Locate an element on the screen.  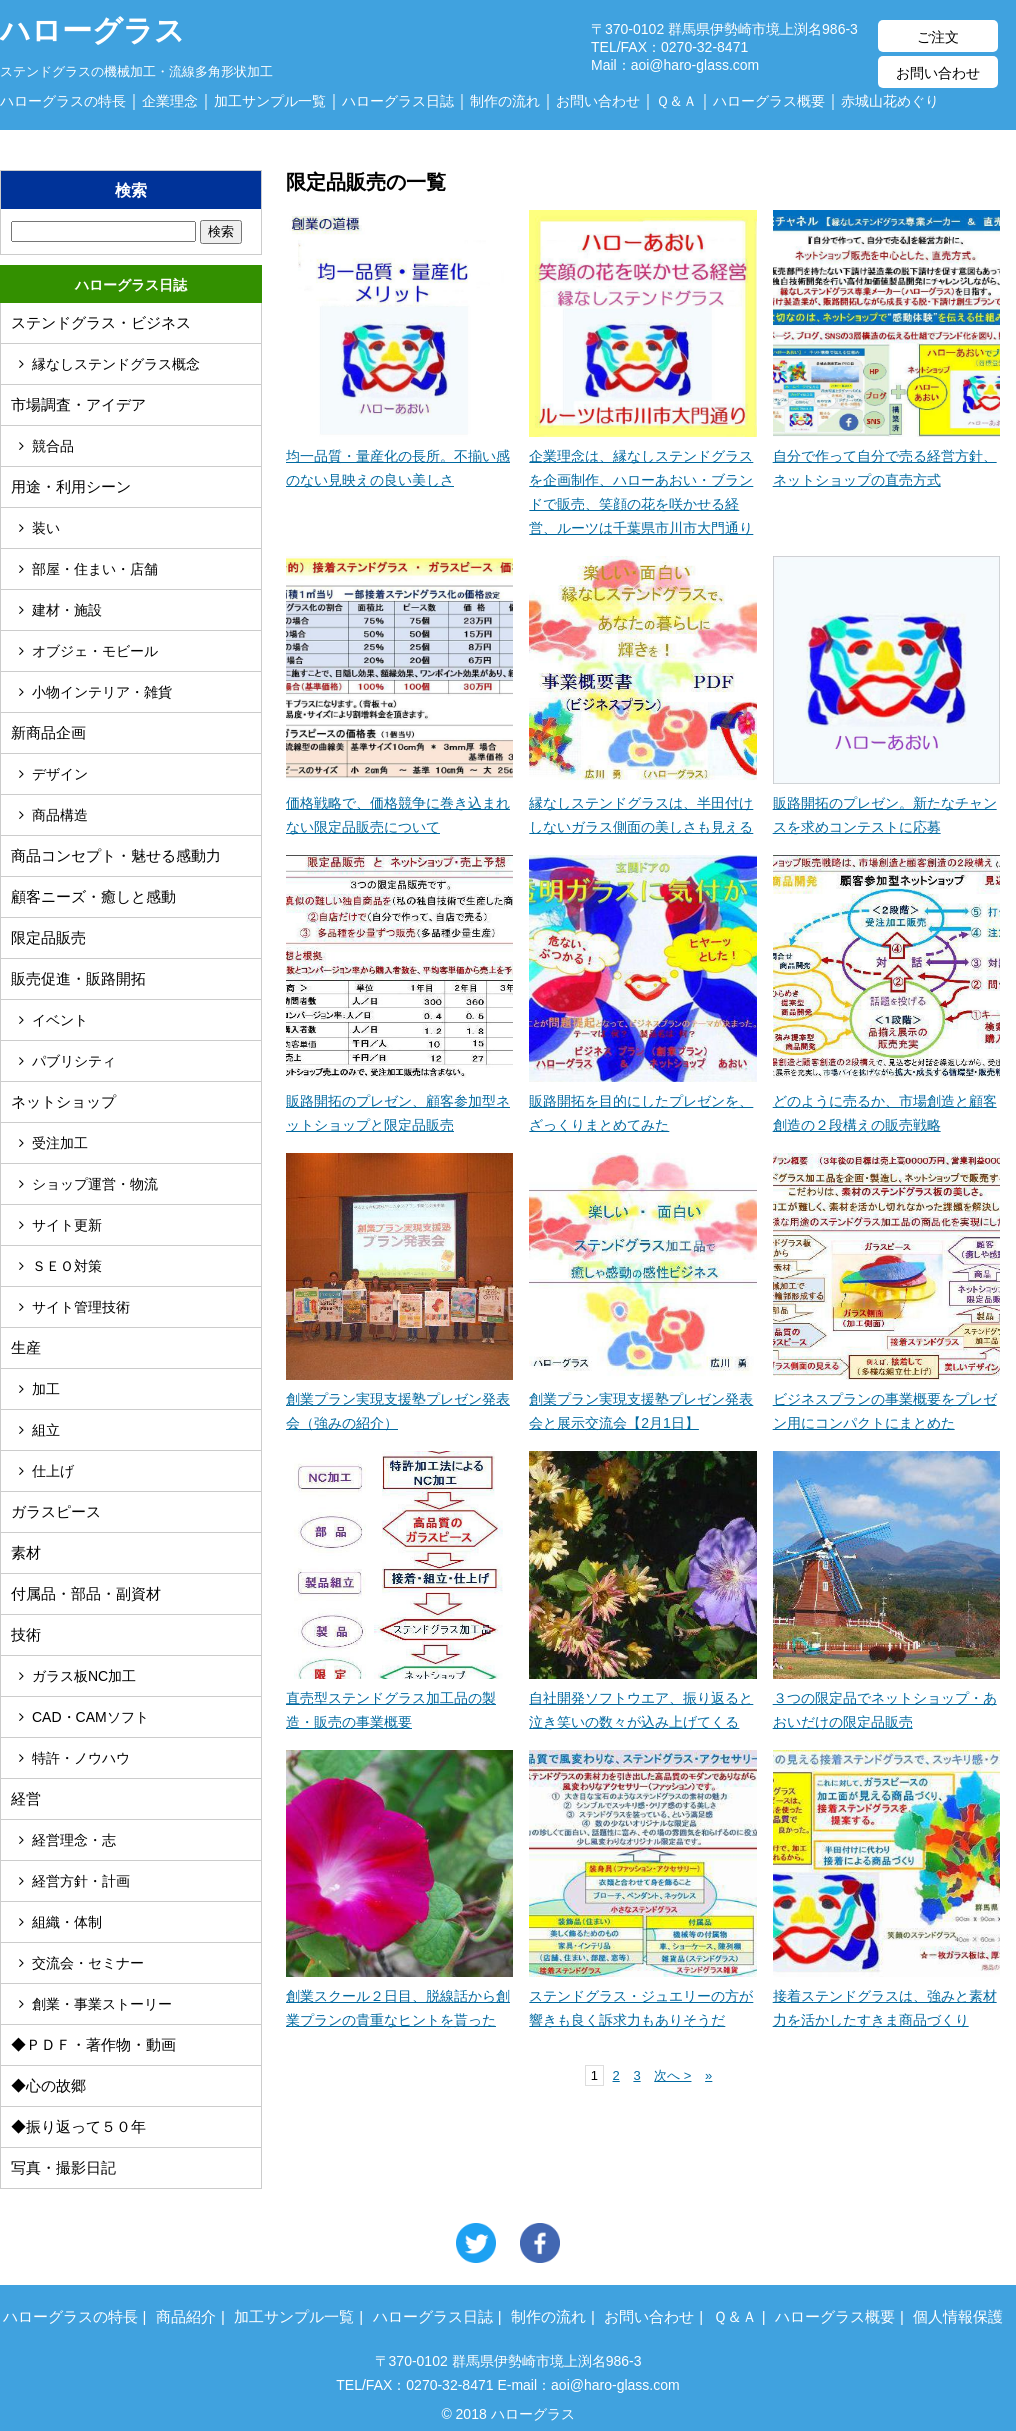
加工サンプル一覧 is located at coordinates (270, 101).